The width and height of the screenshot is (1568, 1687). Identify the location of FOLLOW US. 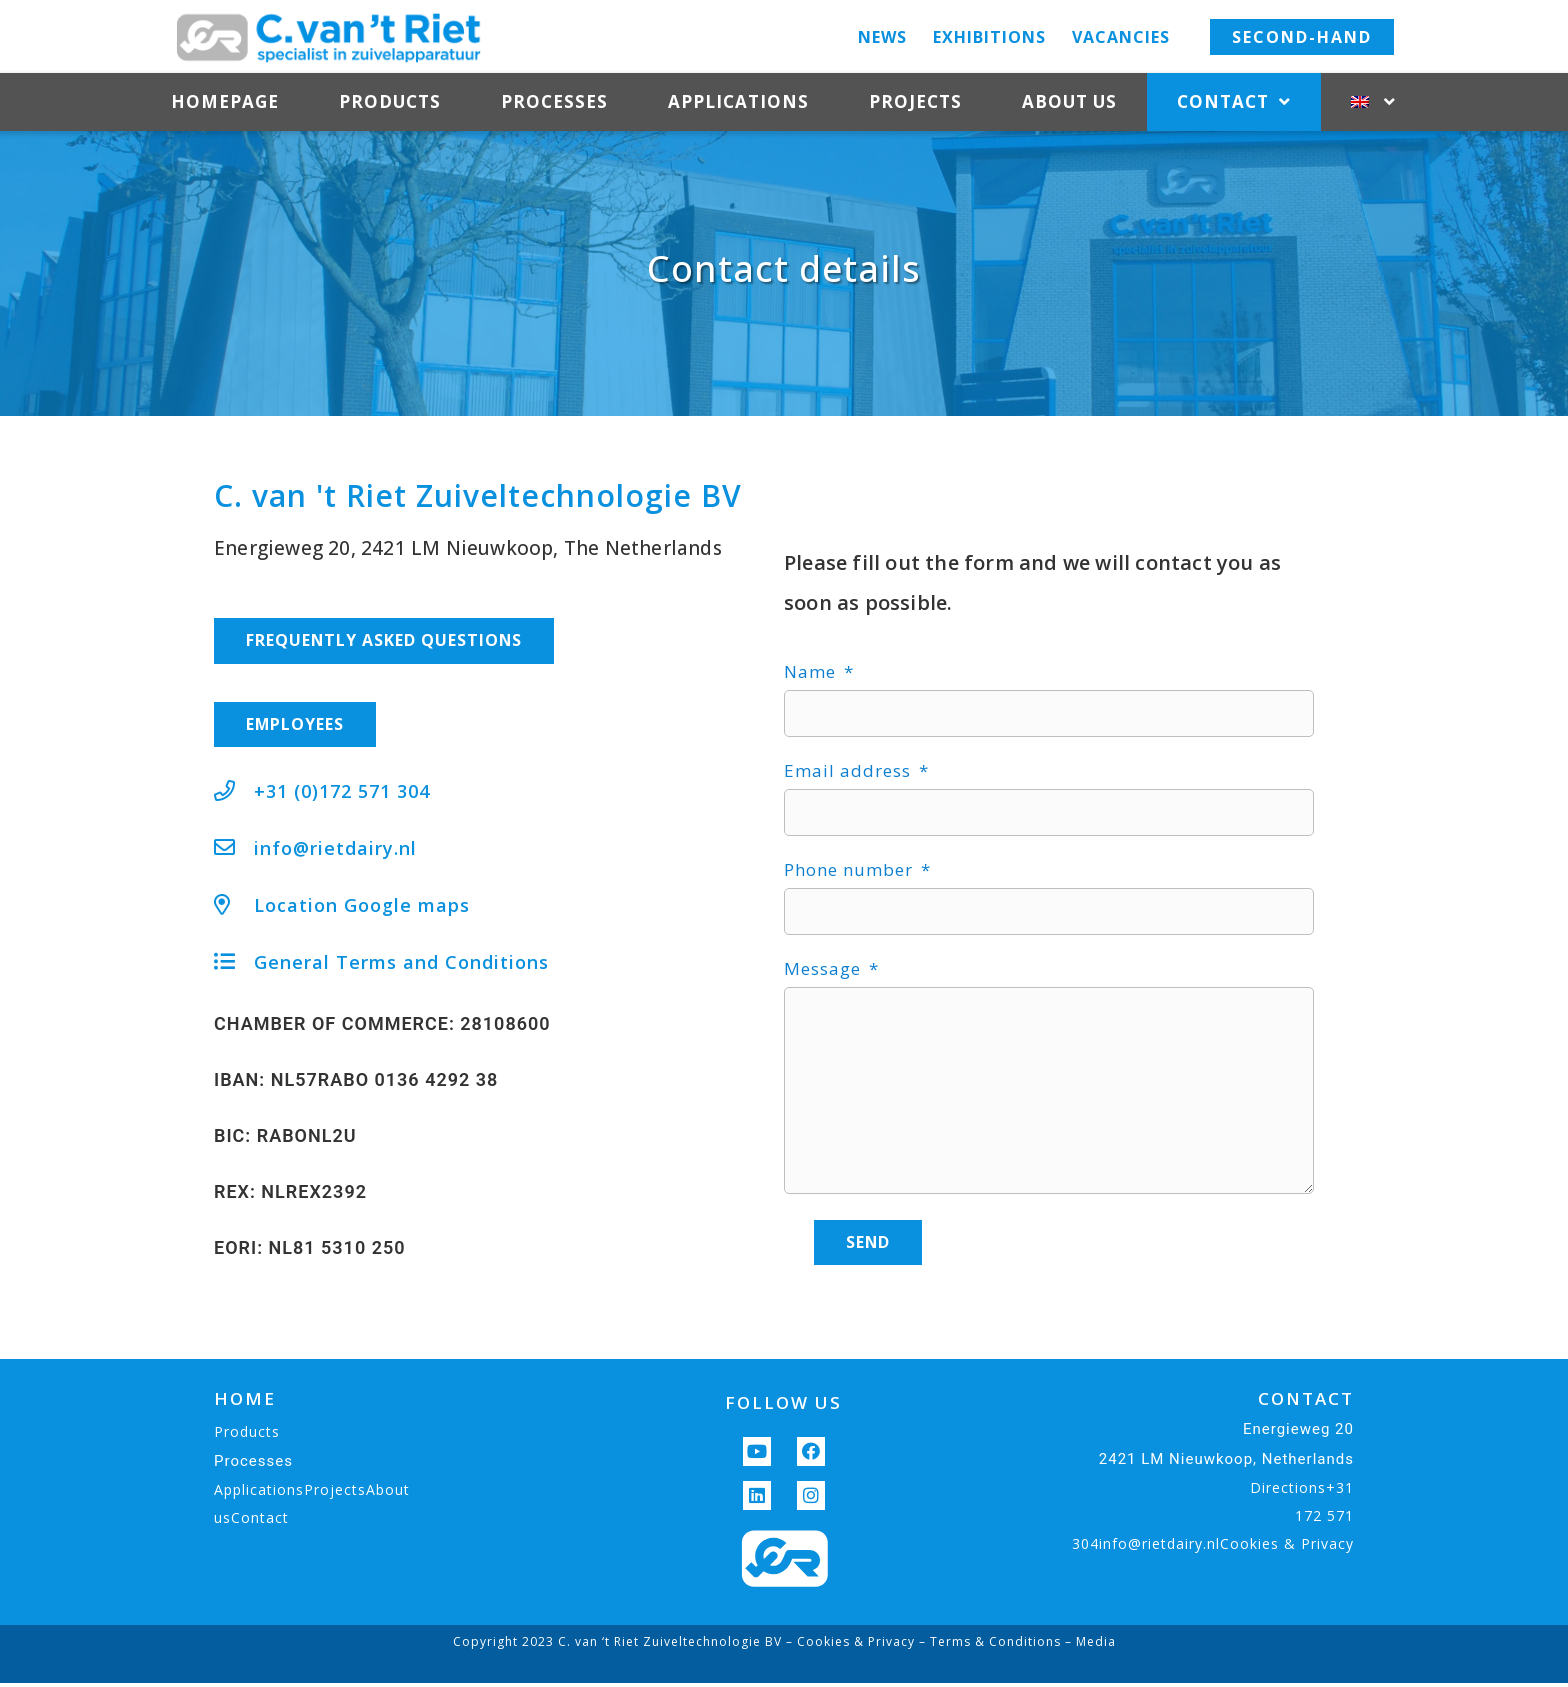
(783, 1406).